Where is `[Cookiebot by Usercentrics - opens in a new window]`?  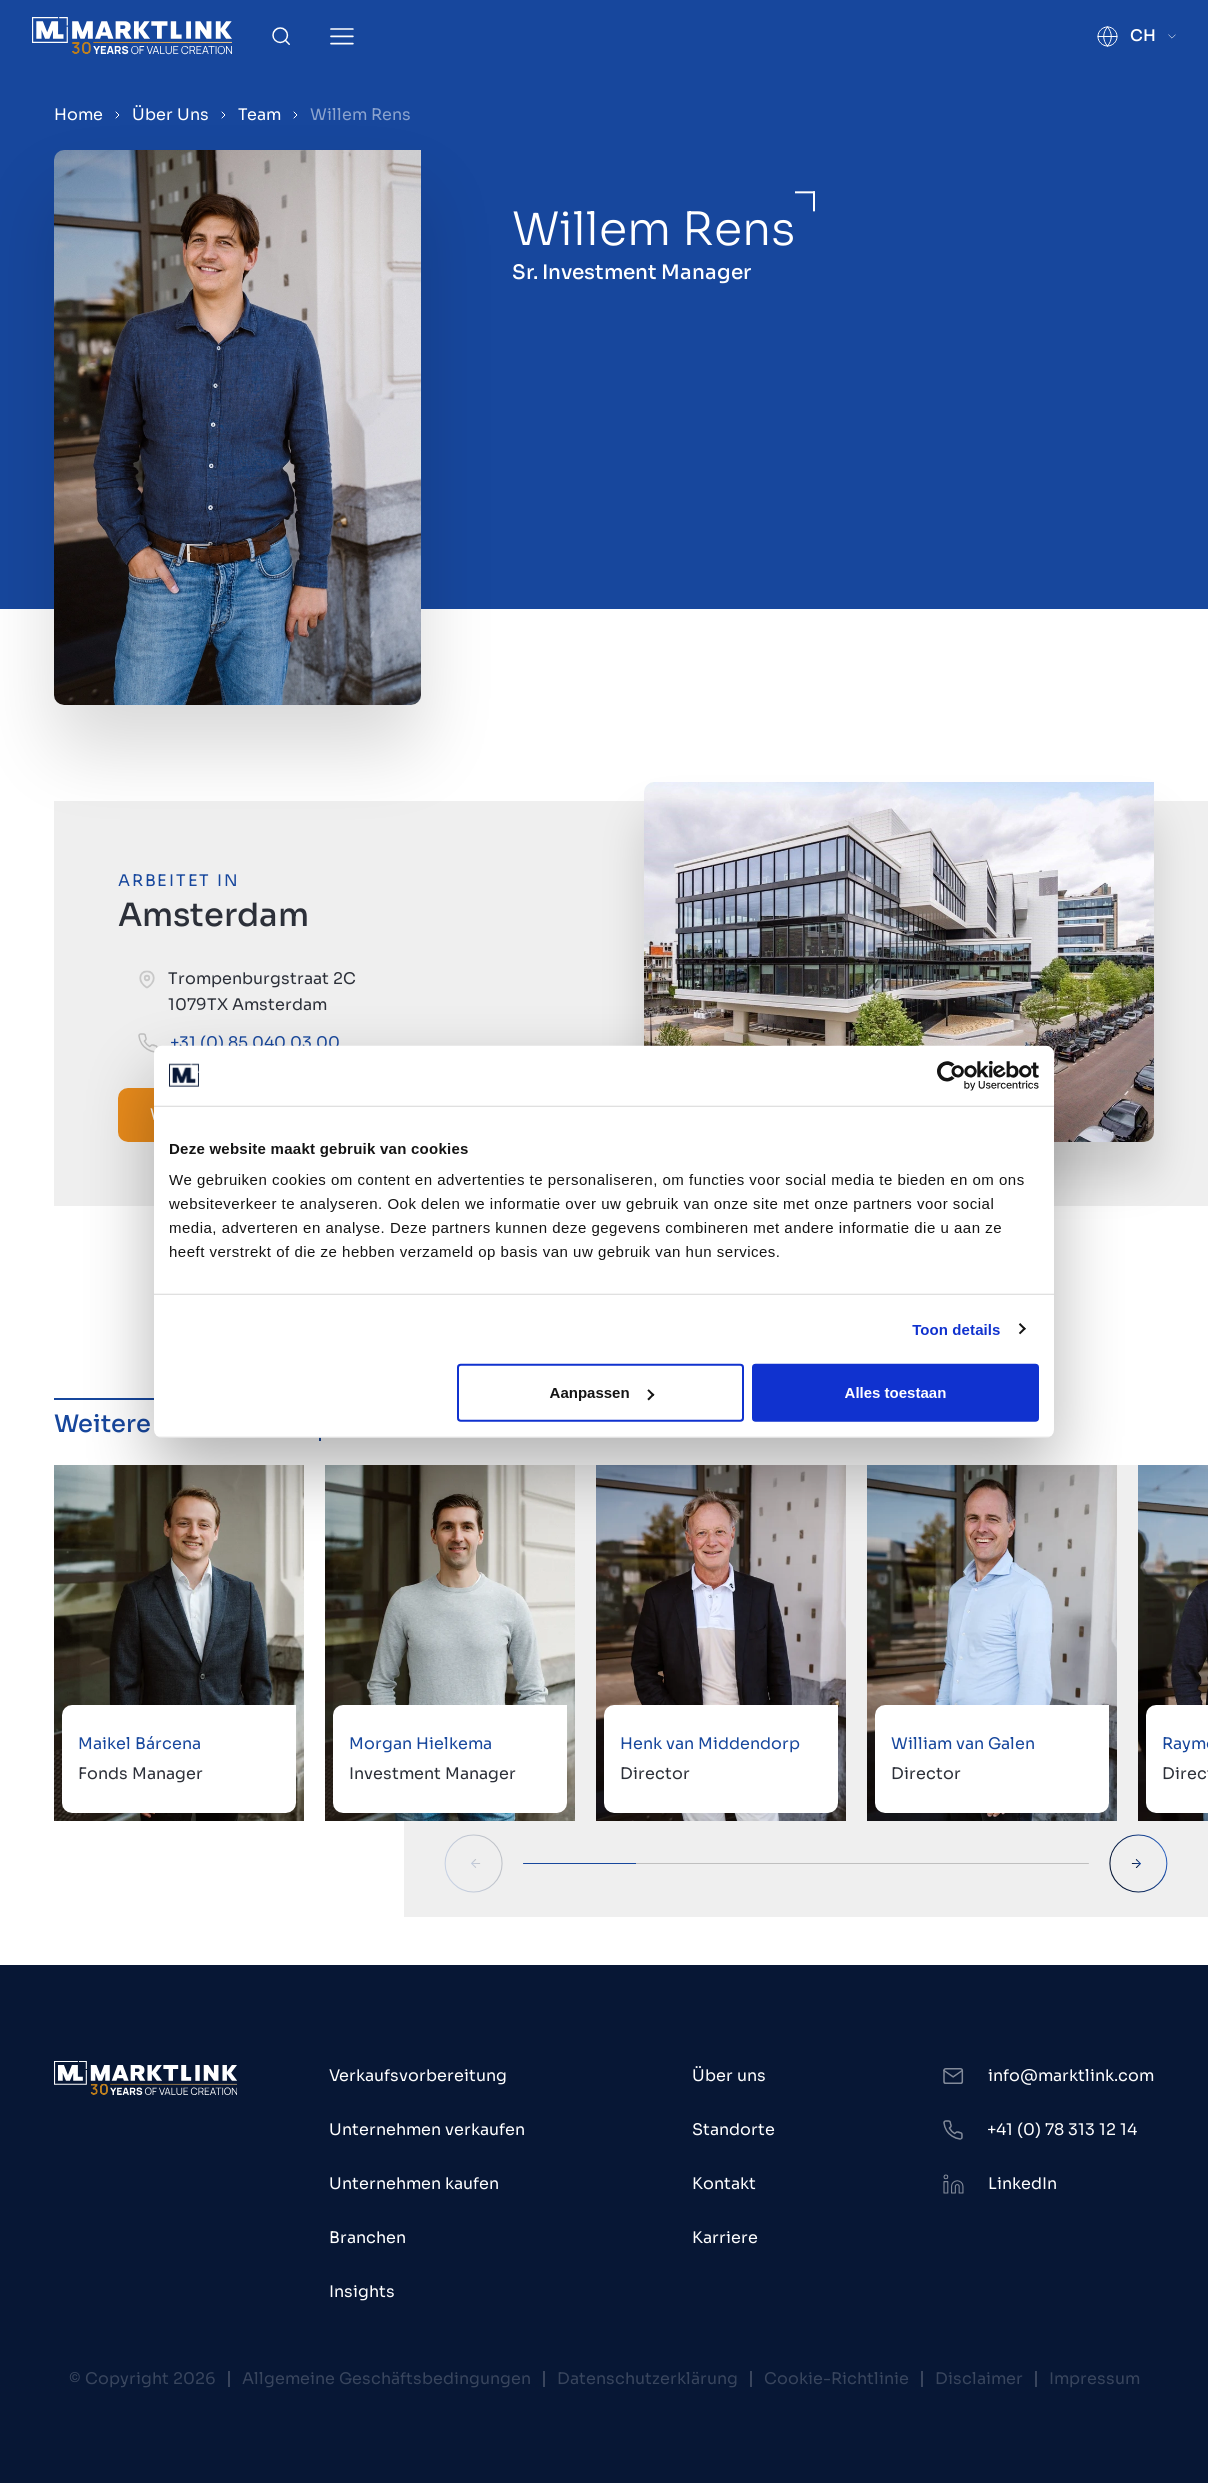 [Cookiebot by Usercentrics - opens in a new window] is located at coordinates (951, 1075).